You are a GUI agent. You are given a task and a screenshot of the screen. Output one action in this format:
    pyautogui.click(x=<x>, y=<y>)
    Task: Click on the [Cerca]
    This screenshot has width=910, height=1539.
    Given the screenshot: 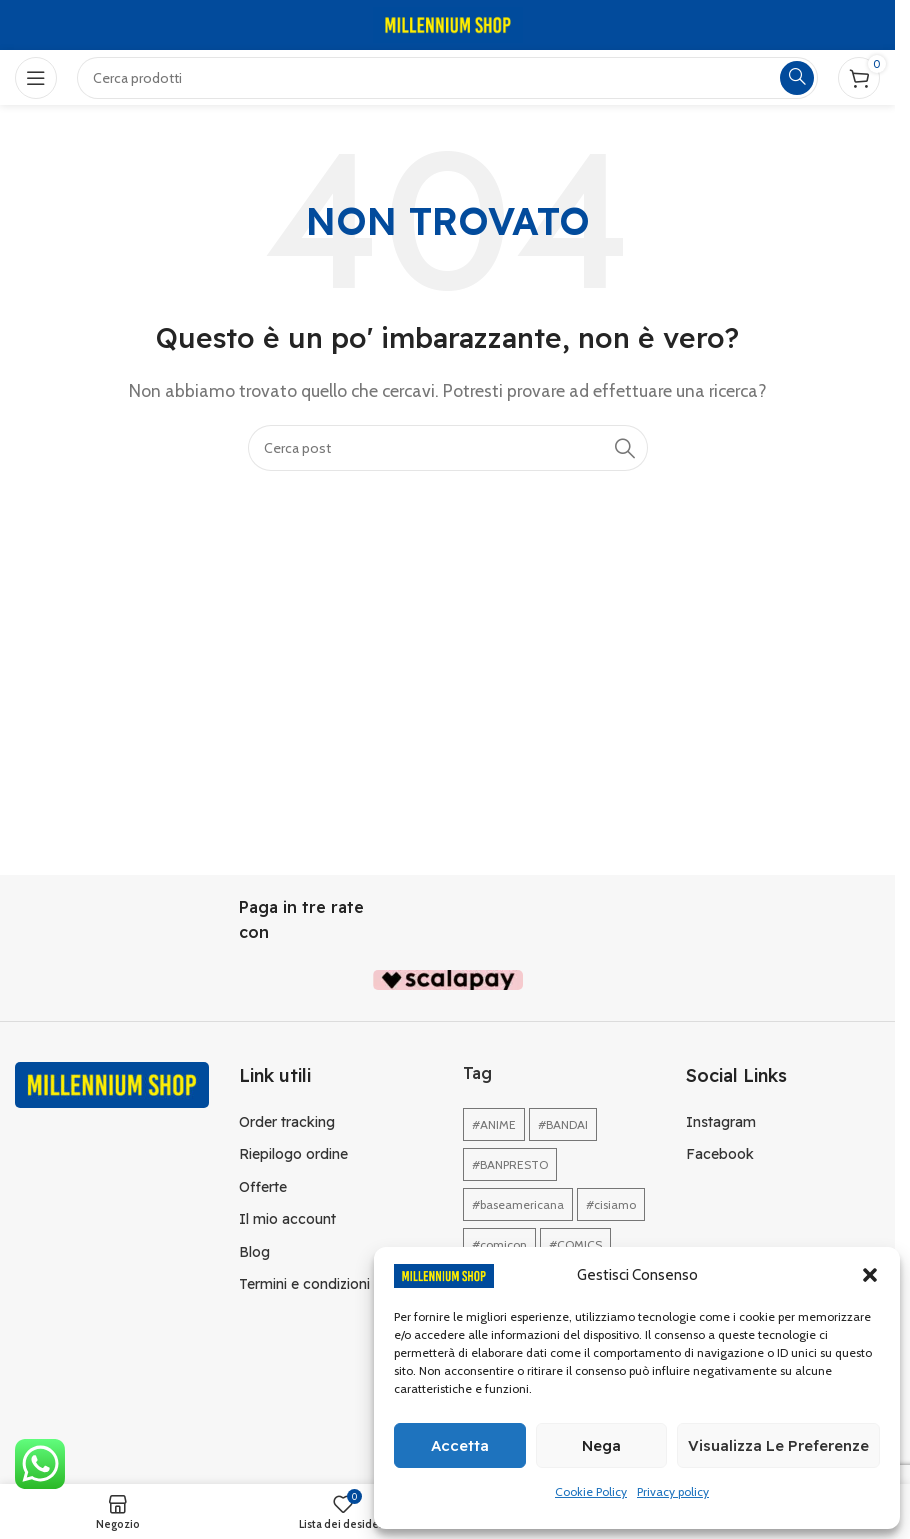 What is the action you would take?
    pyautogui.click(x=448, y=448)
    